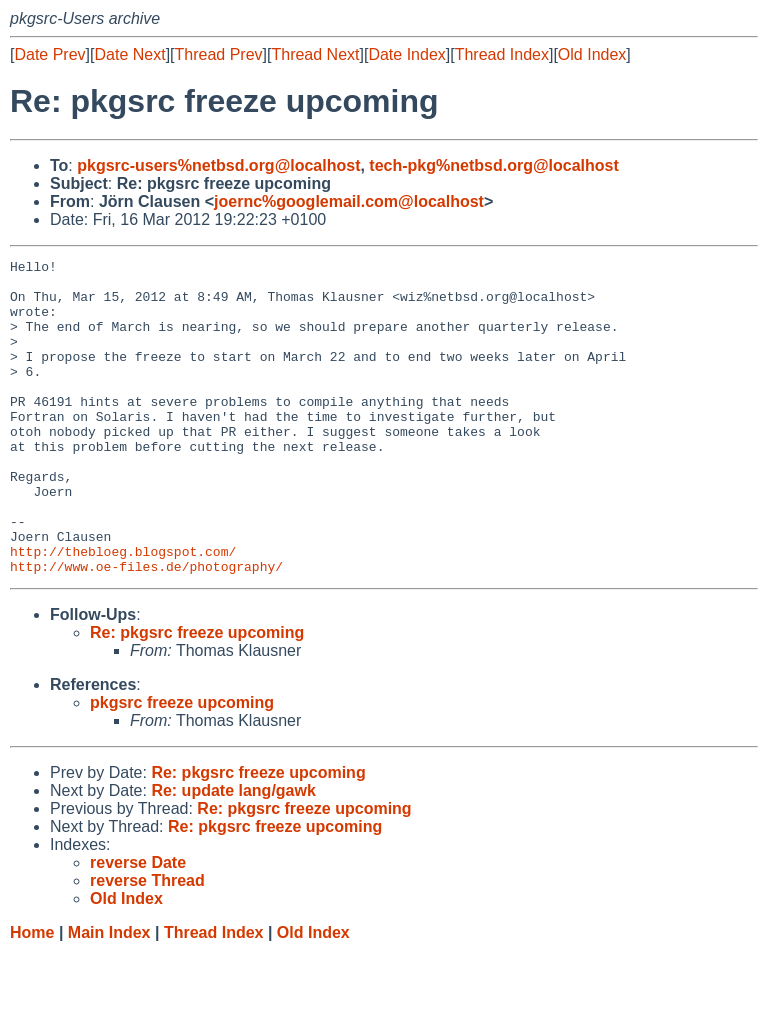 The height and width of the screenshot is (1015, 768). Describe the element at coordinates (129, 54) in the screenshot. I see `Date Next` at that location.